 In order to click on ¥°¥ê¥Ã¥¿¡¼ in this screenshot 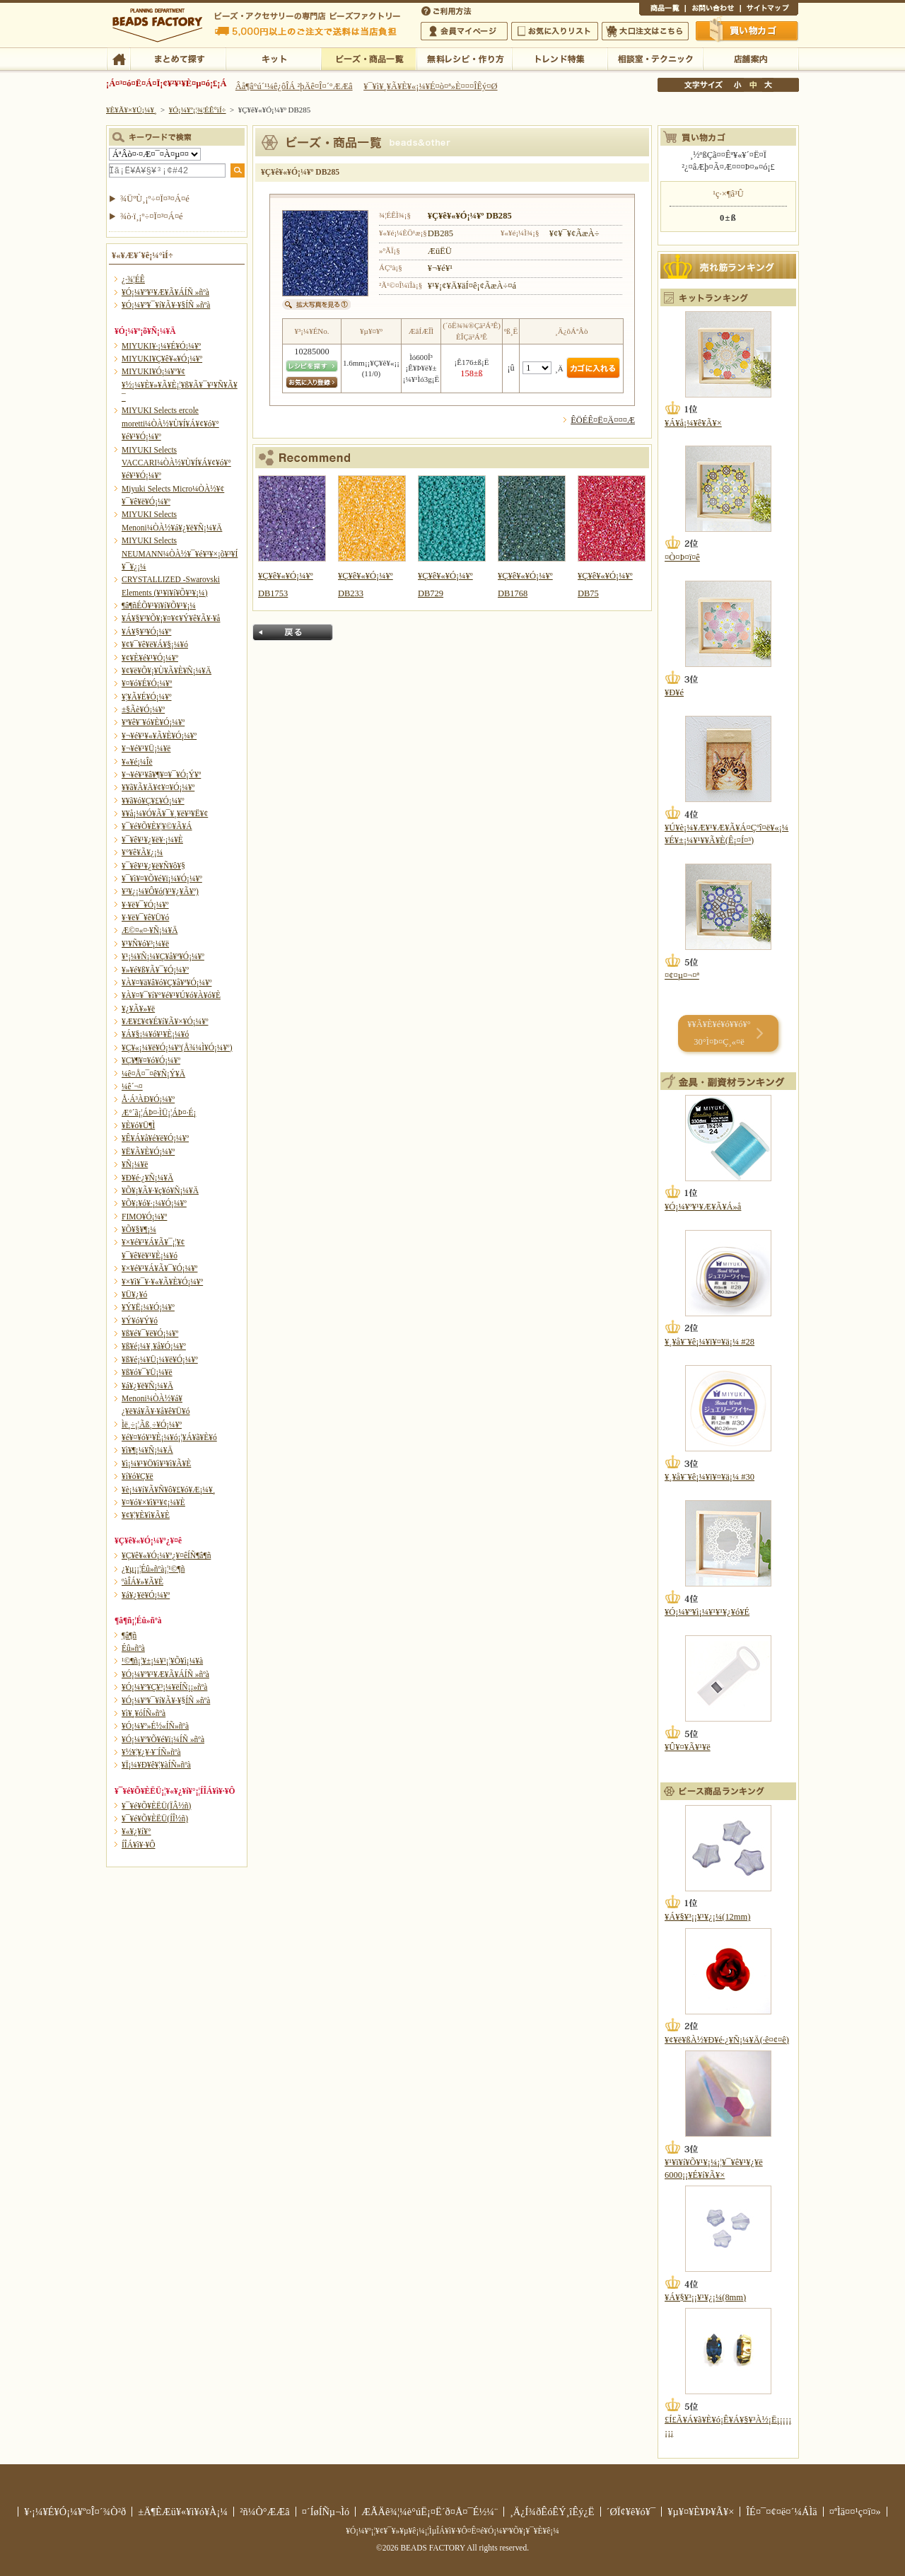, I will do `click(142, 852)`.